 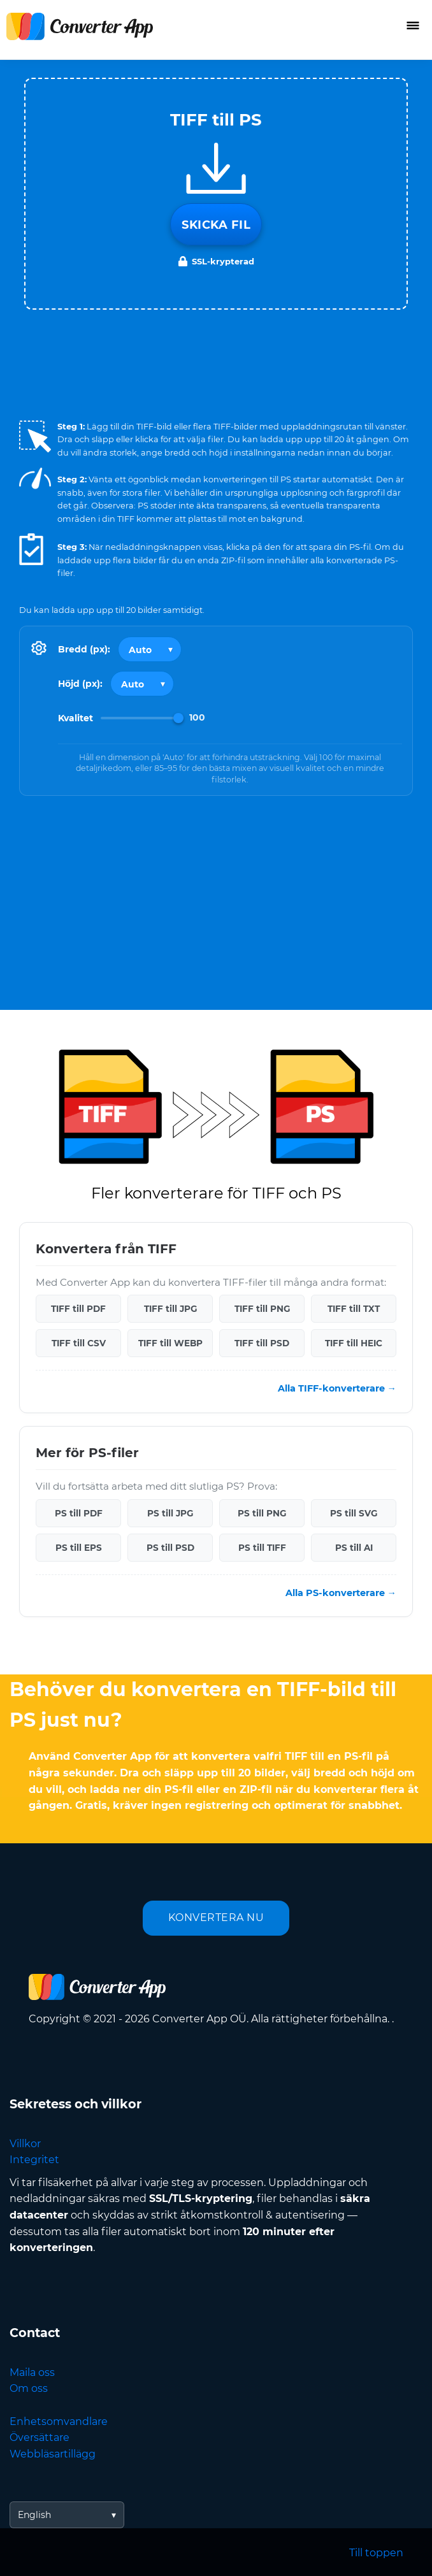 What do you see at coordinates (32, 2372) in the screenshot?
I see `Maila oss` at bounding box center [32, 2372].